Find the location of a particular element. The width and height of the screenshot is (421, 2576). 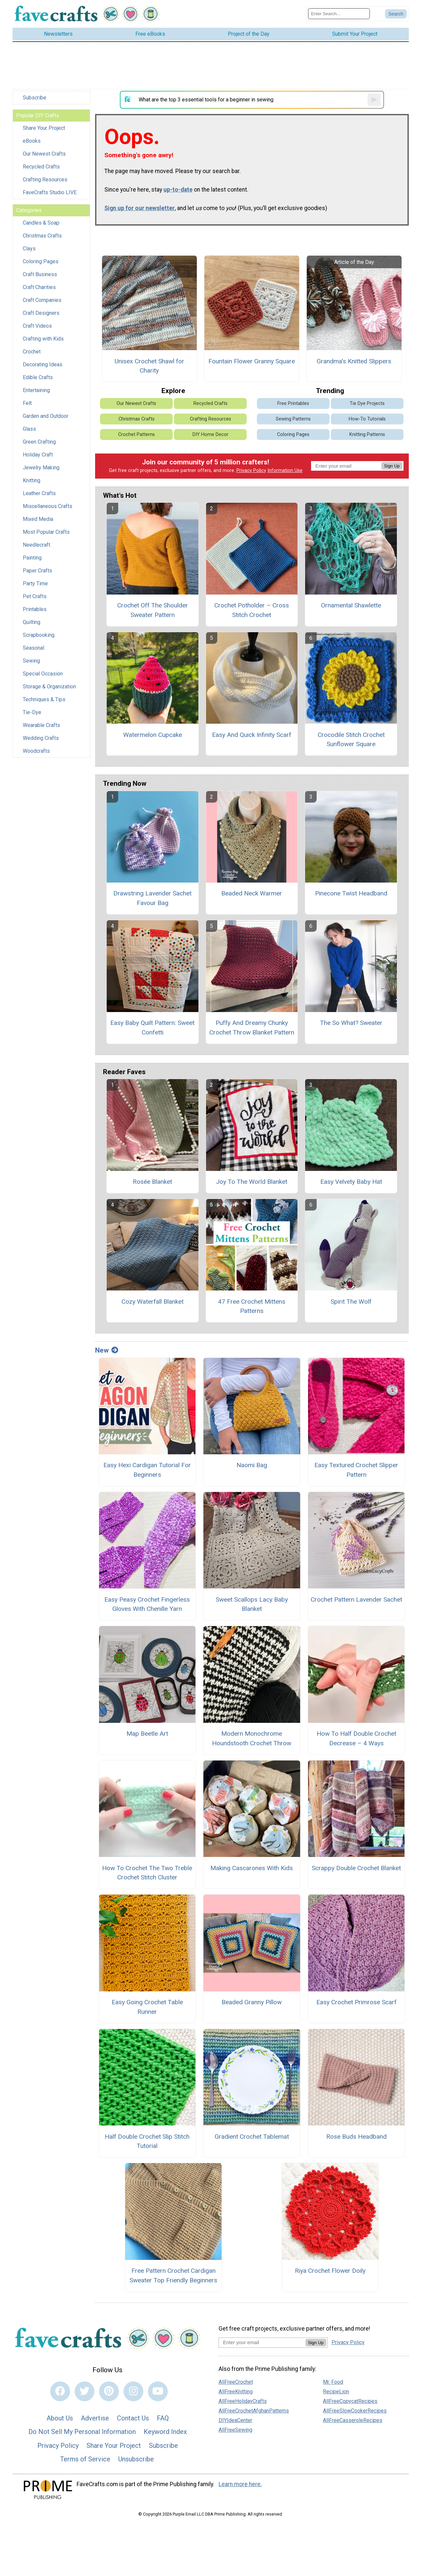

About Us is located at coordinates (60, 2418).